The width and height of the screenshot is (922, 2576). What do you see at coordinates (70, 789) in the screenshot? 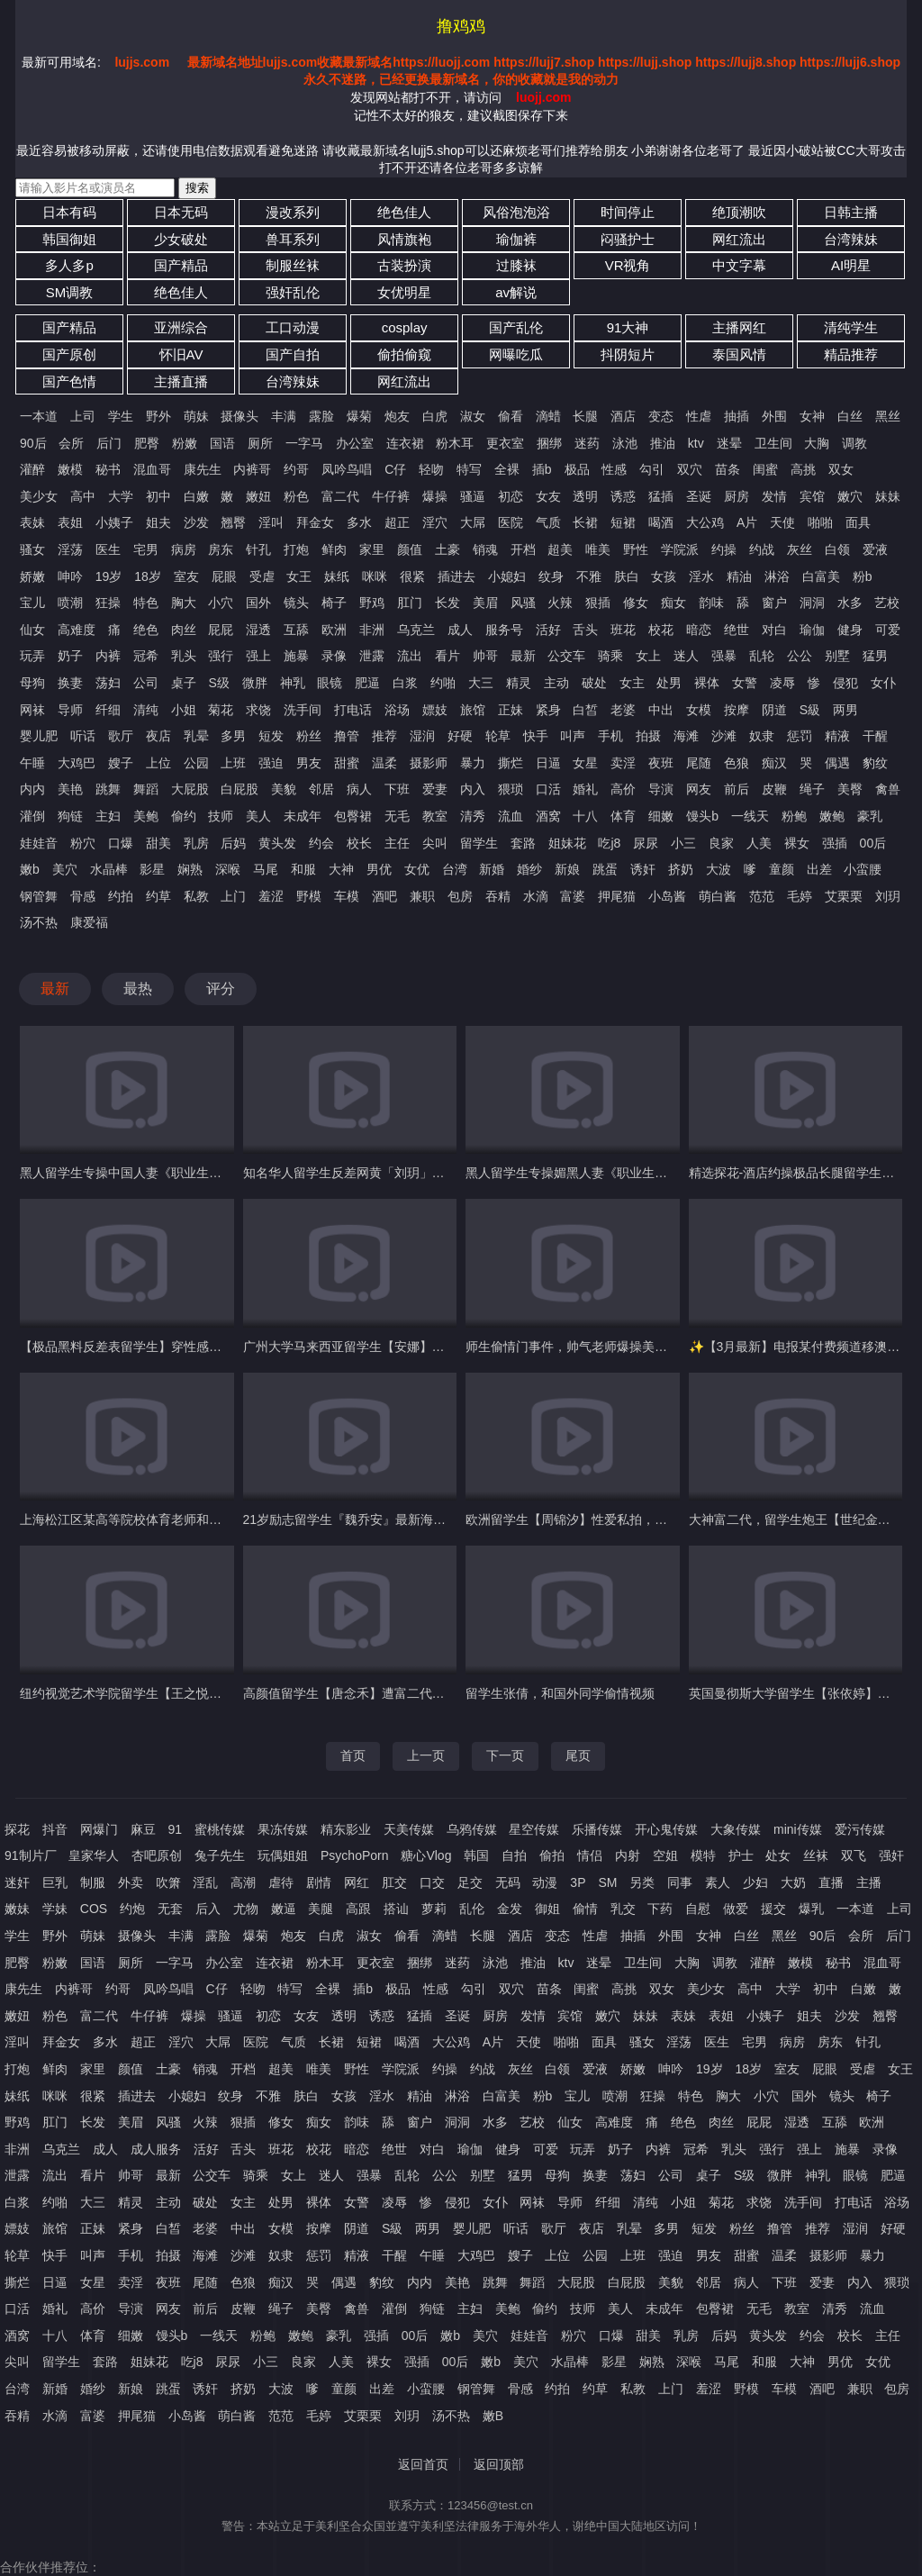
I see `美艳` at bounding box center [70, 789].